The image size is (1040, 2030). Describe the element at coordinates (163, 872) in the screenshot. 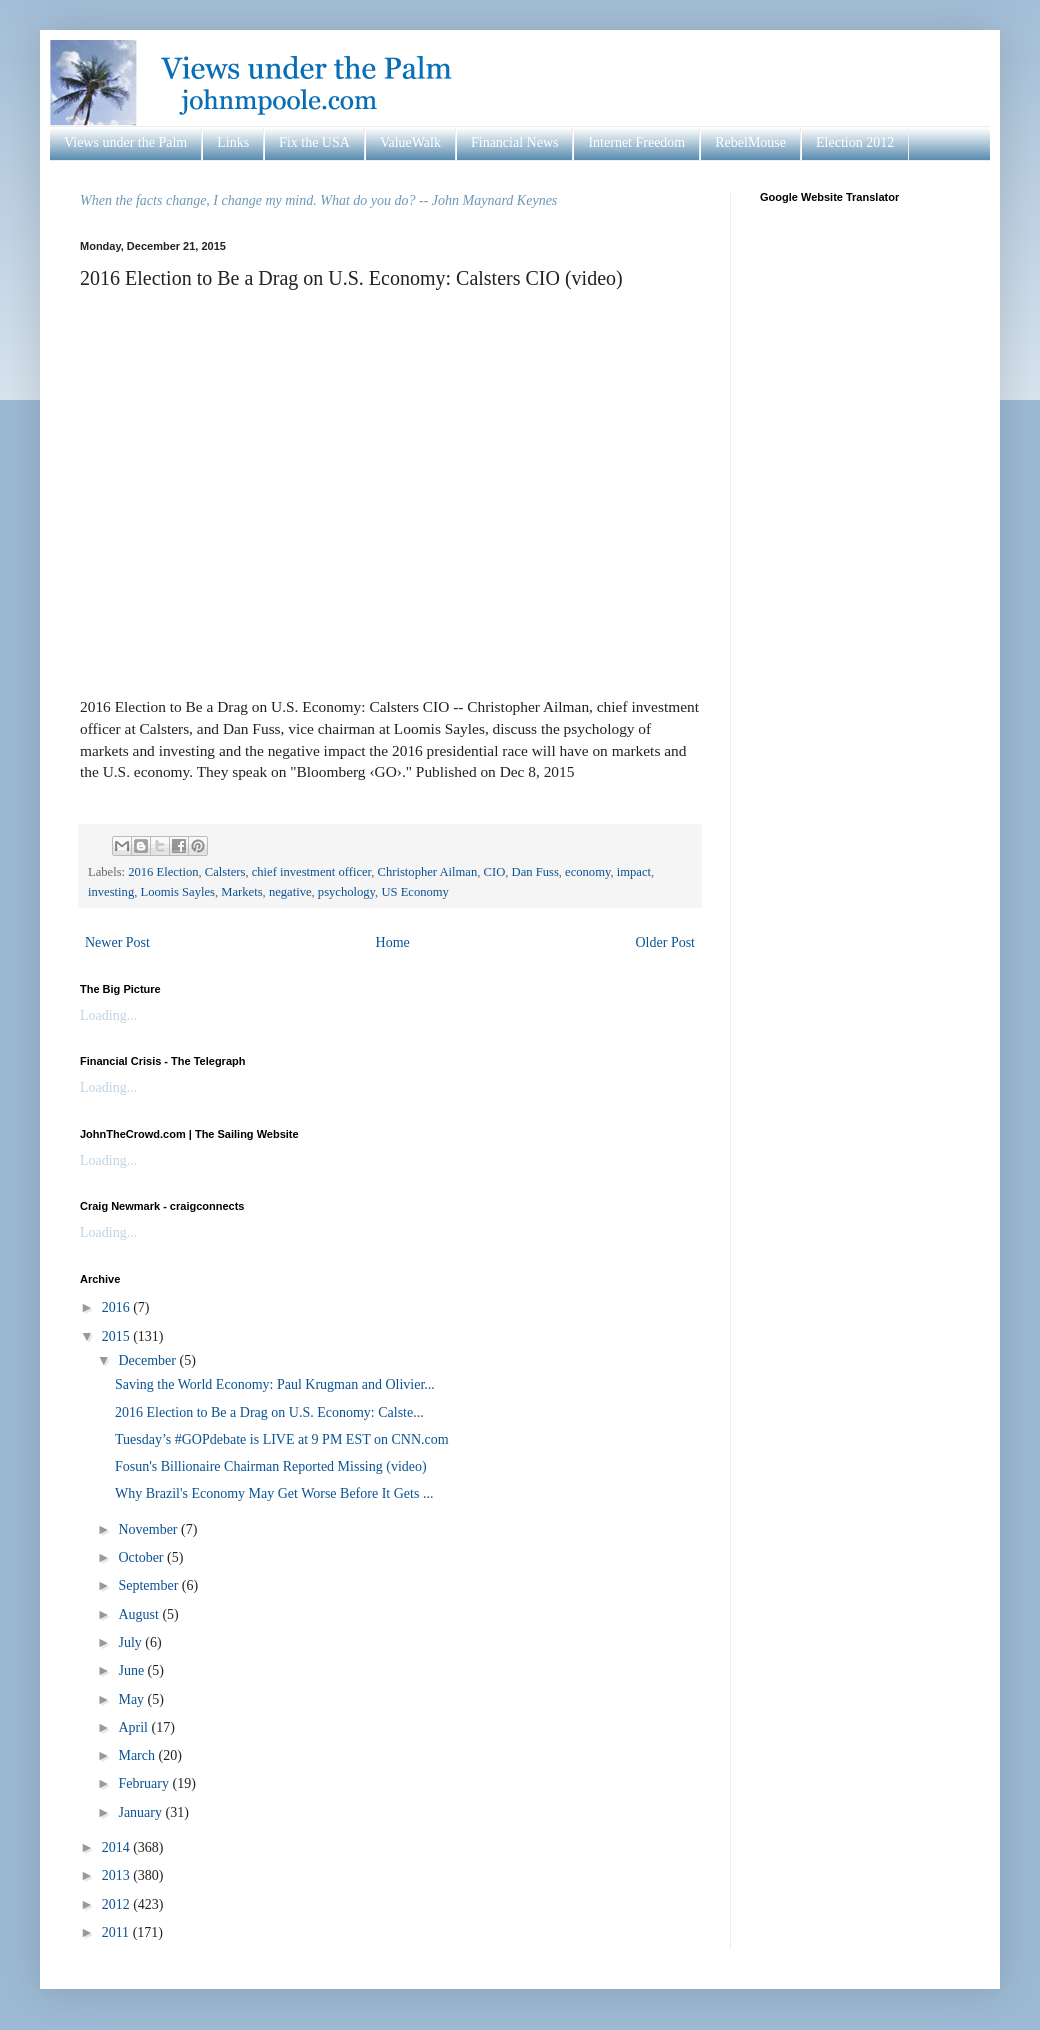

I see `2016 Election` at that location.